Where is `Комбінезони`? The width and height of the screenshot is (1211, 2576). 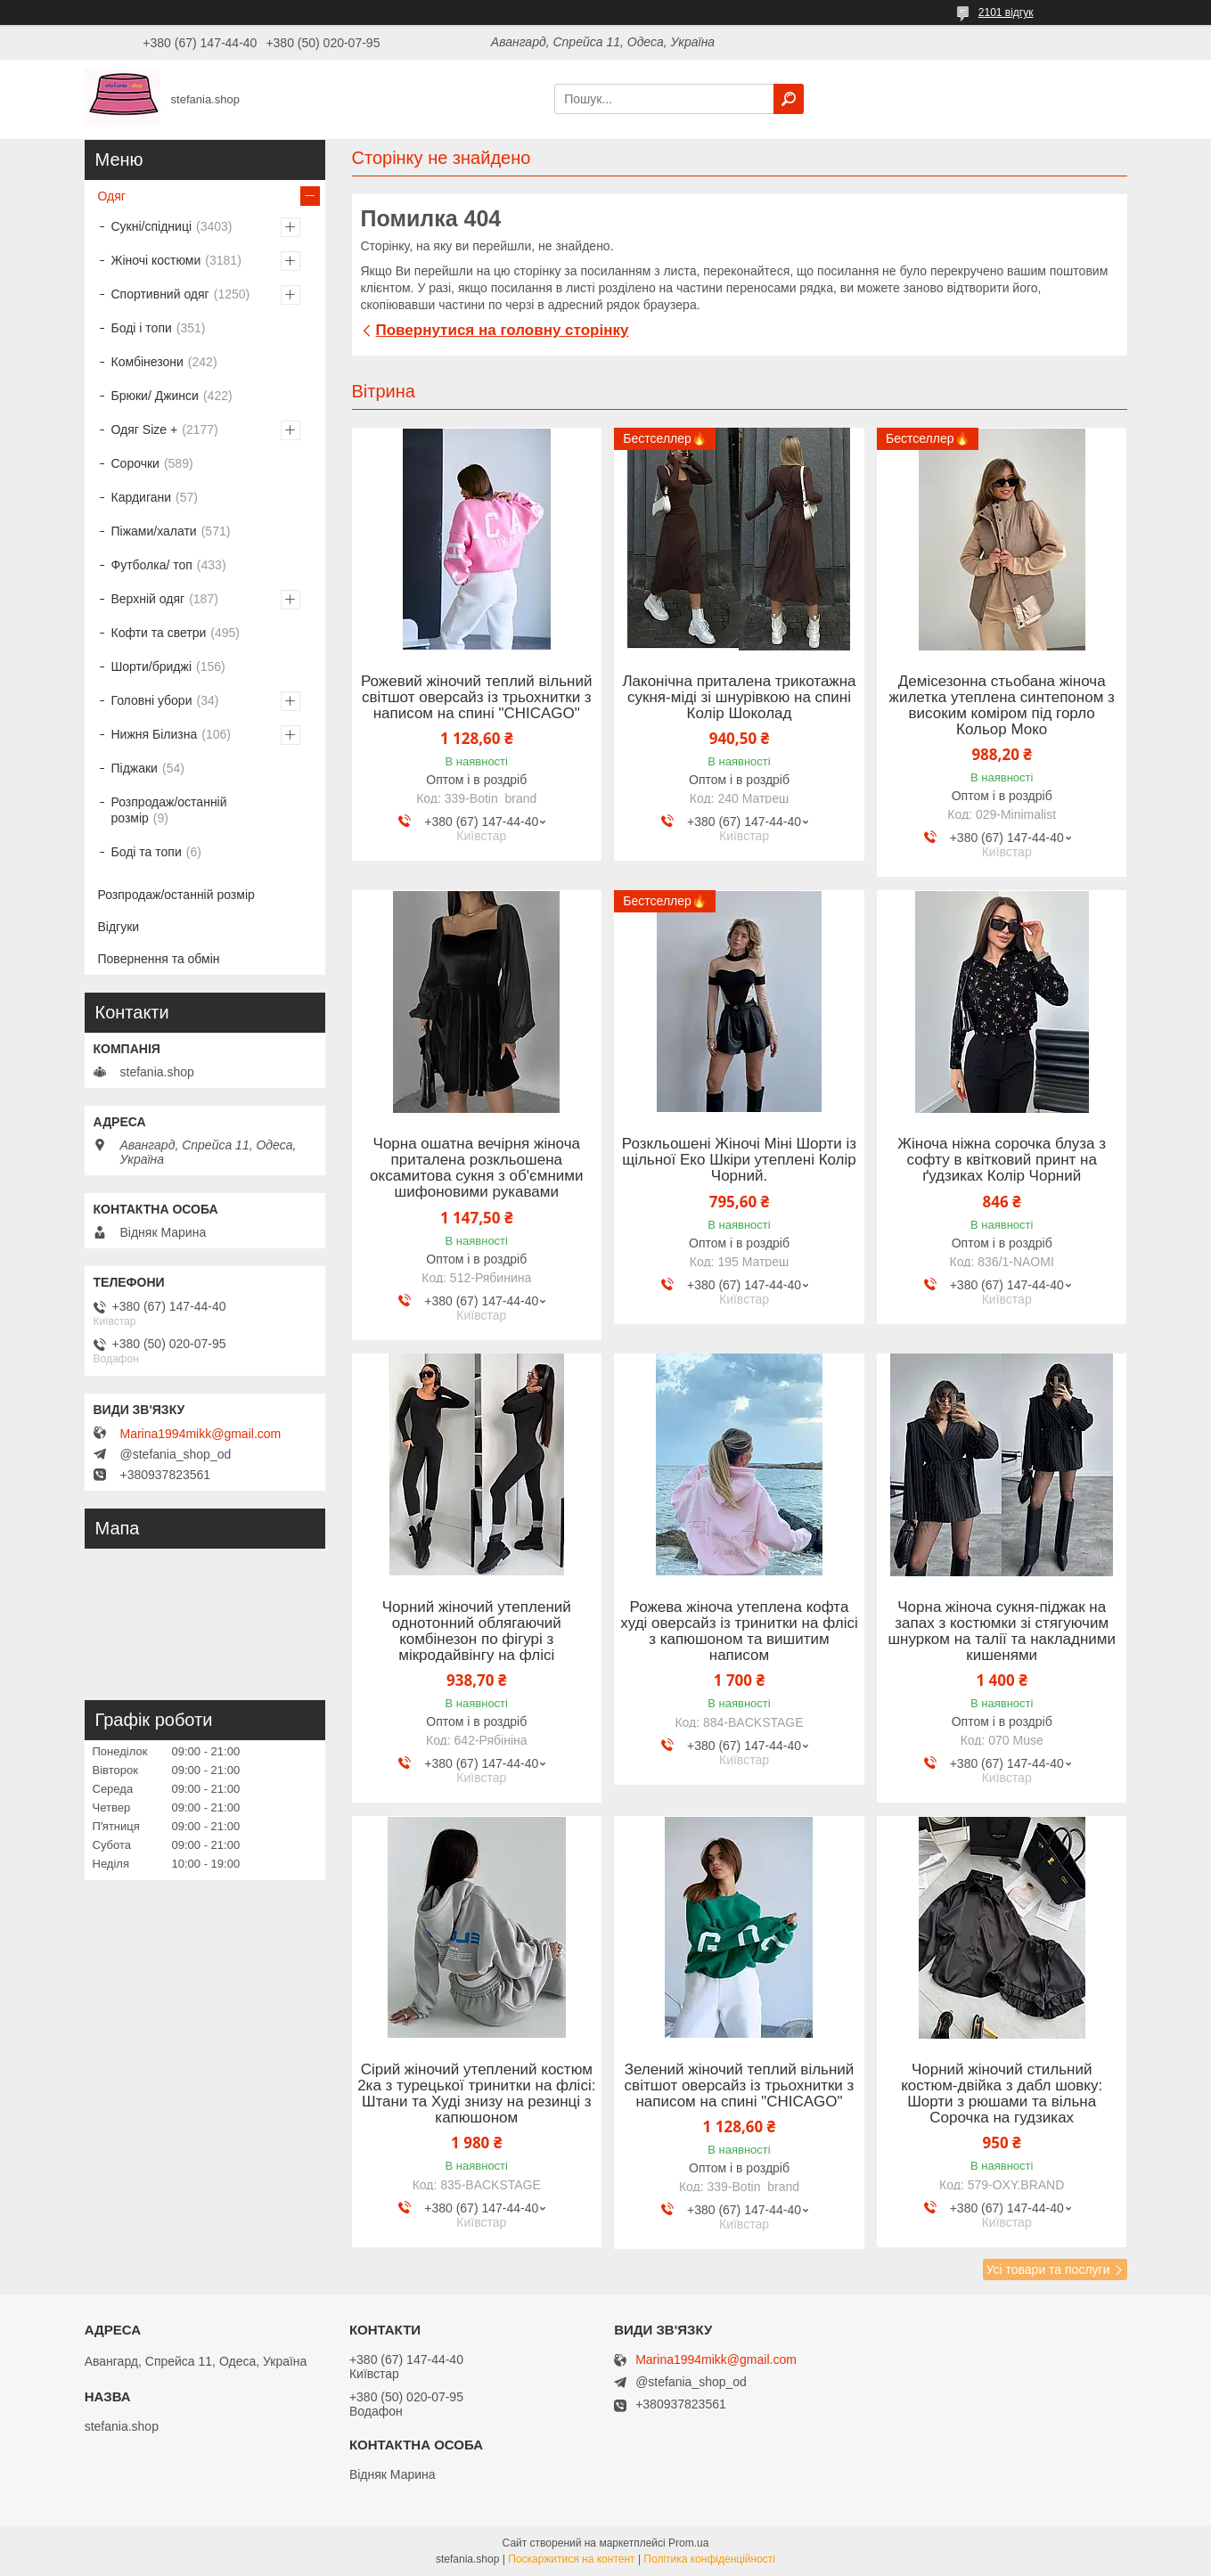
Комбінезони is located at coordinates (147, 362).